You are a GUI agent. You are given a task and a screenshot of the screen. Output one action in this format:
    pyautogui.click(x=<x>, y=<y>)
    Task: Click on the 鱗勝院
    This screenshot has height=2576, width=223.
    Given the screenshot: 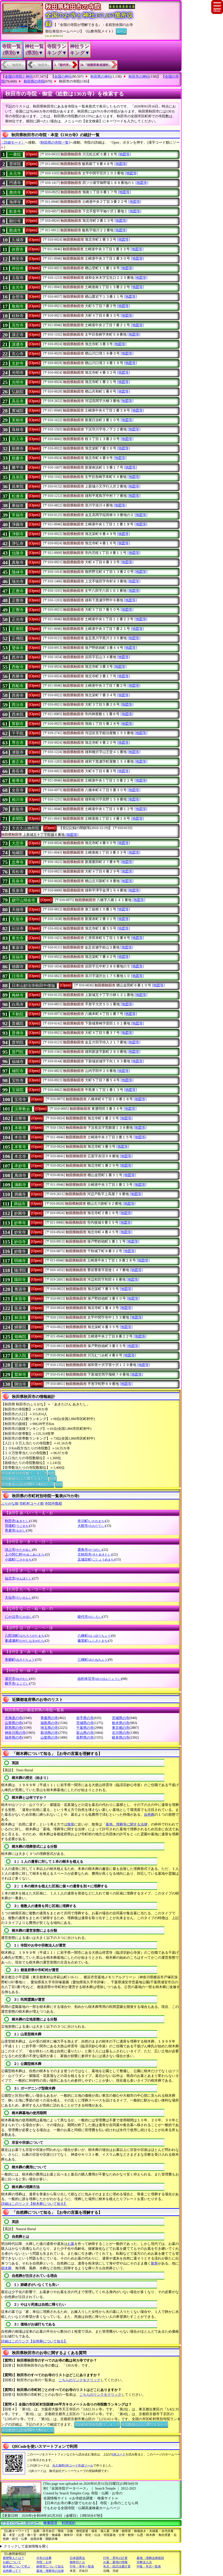 What is the action you would take?
    pyautogui.click(x=20, y=1327)
    